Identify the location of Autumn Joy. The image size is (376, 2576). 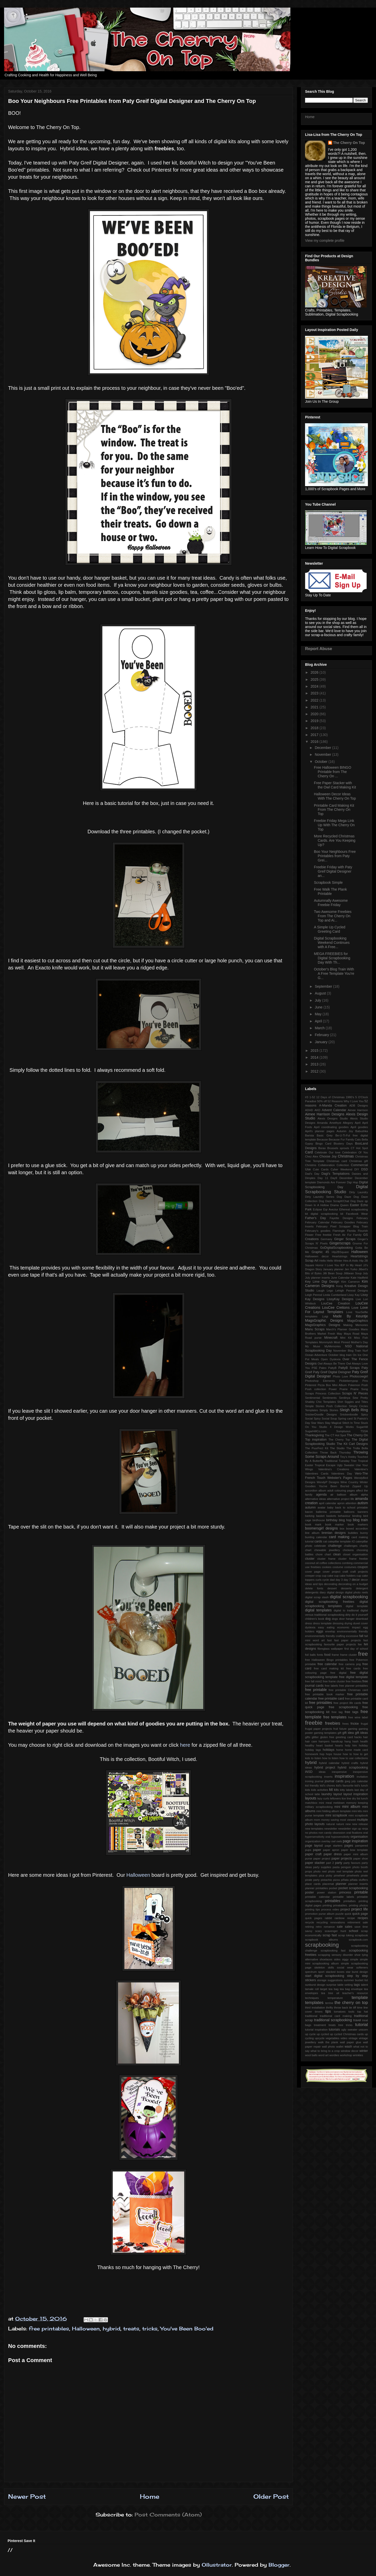
(345, 1131).